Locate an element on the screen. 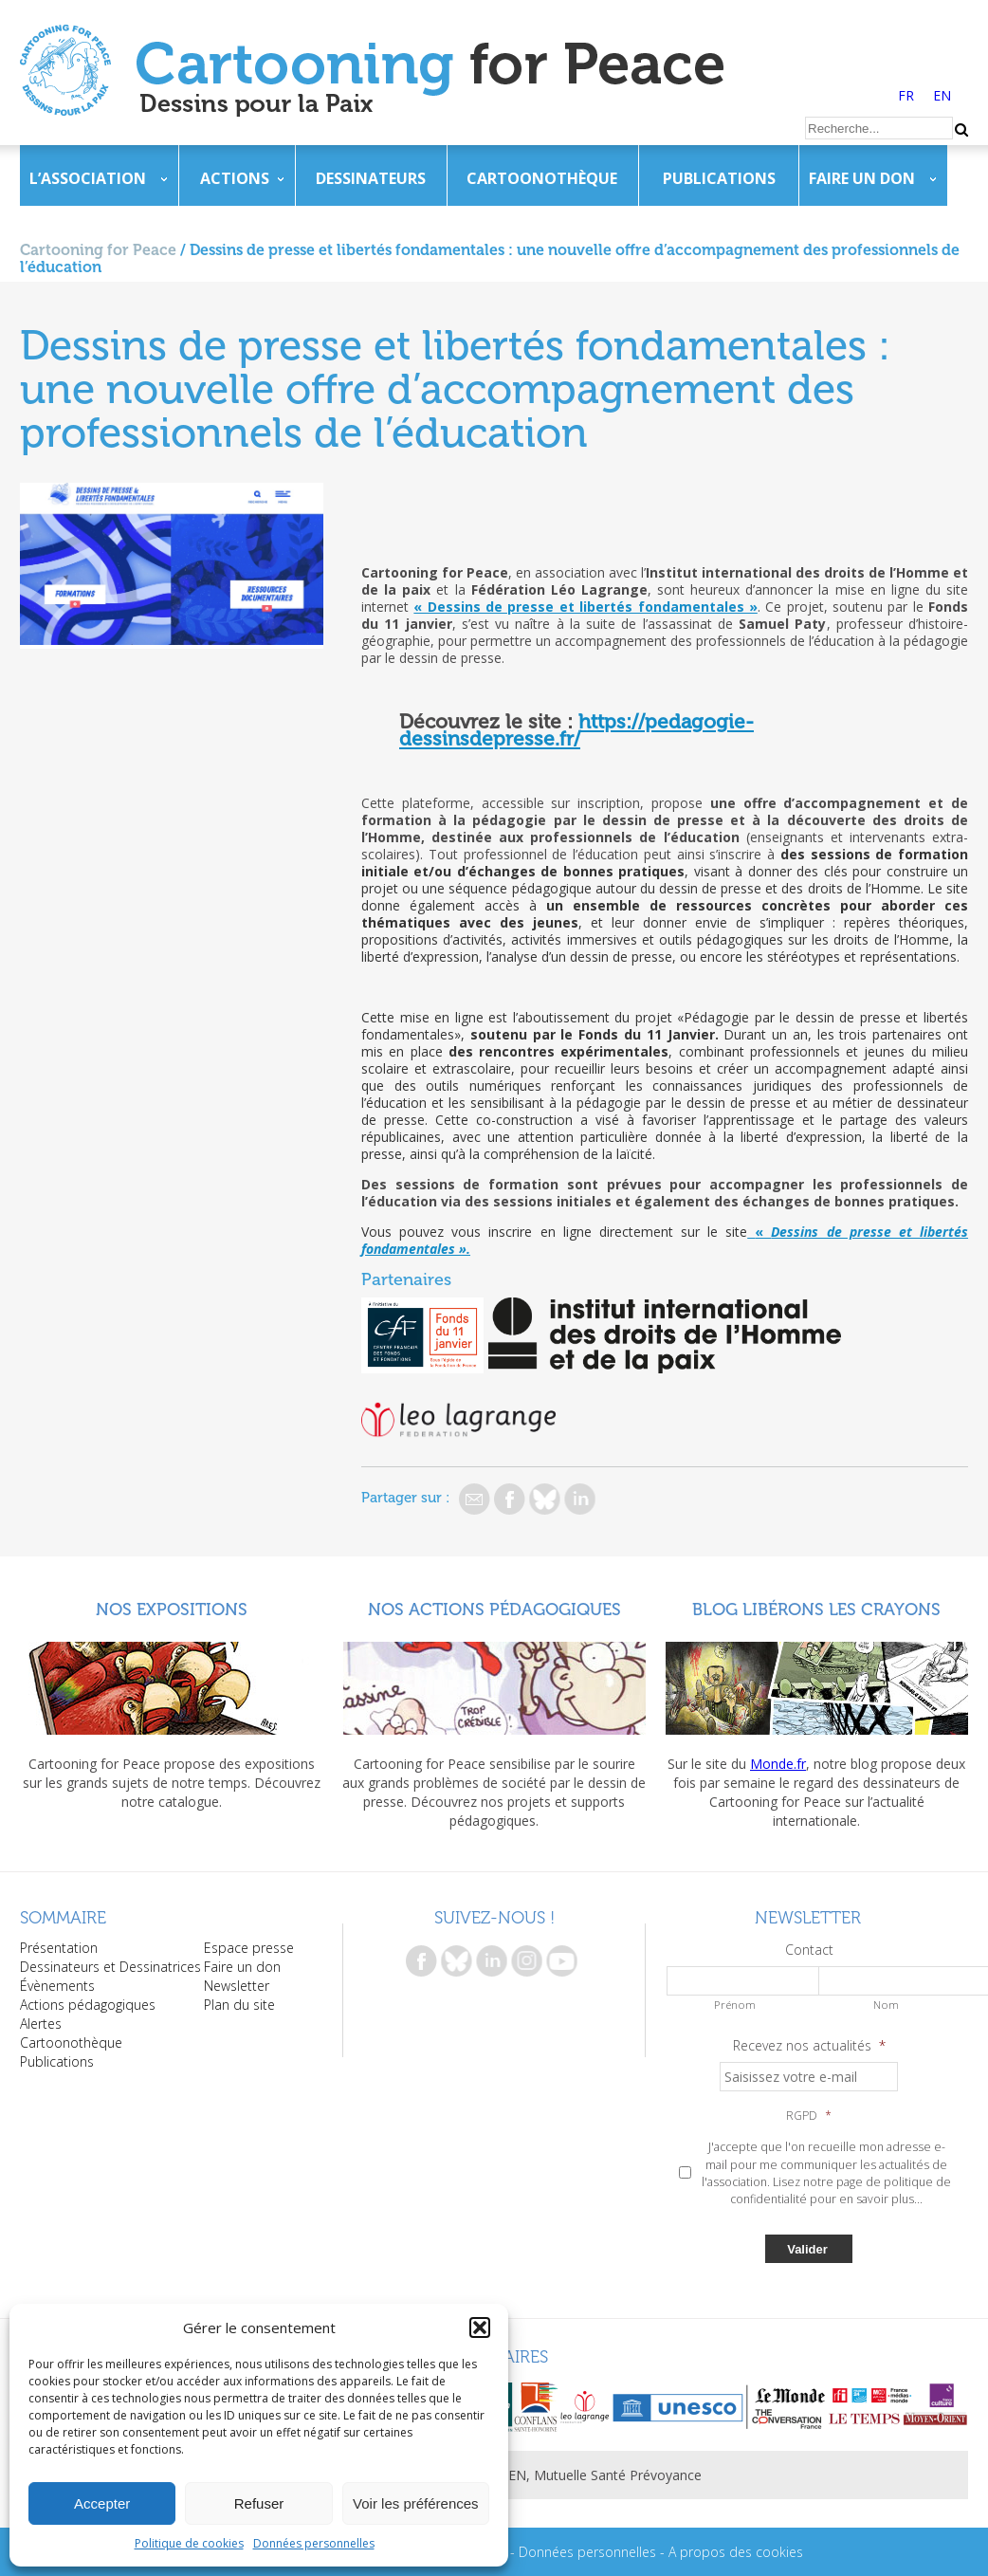 The height and width of the screenshot is (2576, 988). https://pedagogie-dessinsdepresse.fr/ is located at coordinates (576, 729).